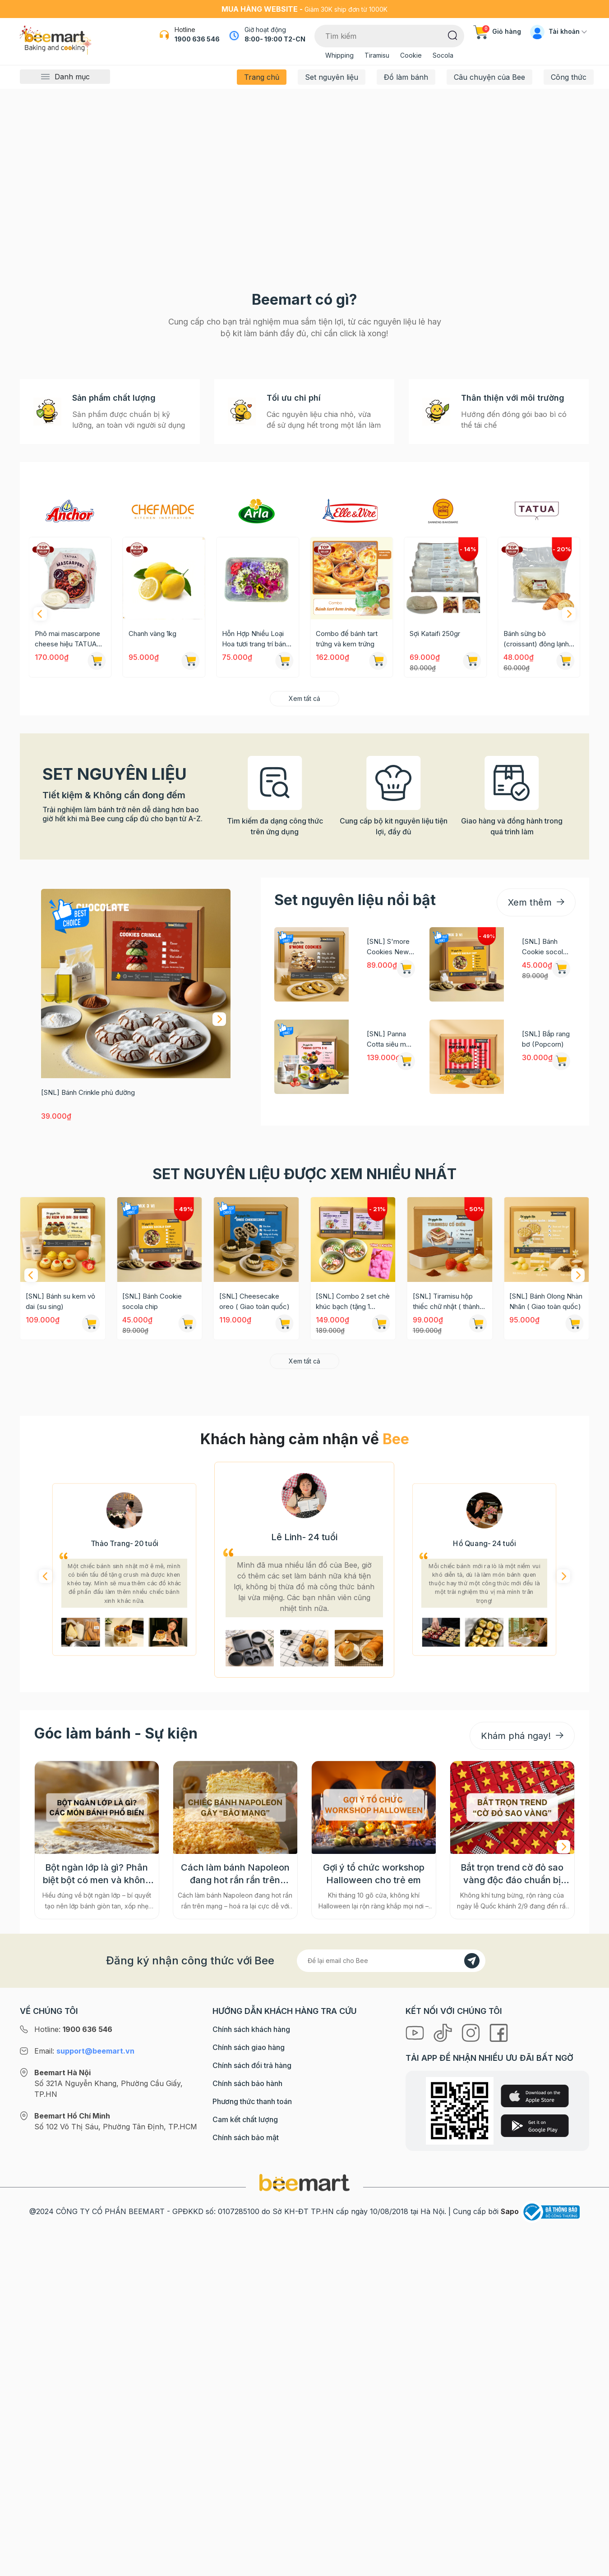 The width and height of the screenshot is (609, 2576). What do you see at coordinates (251, 2470) in the screenshot?
I see `Chính sách đổi trả hàng` at bounding box center [251, 2470].